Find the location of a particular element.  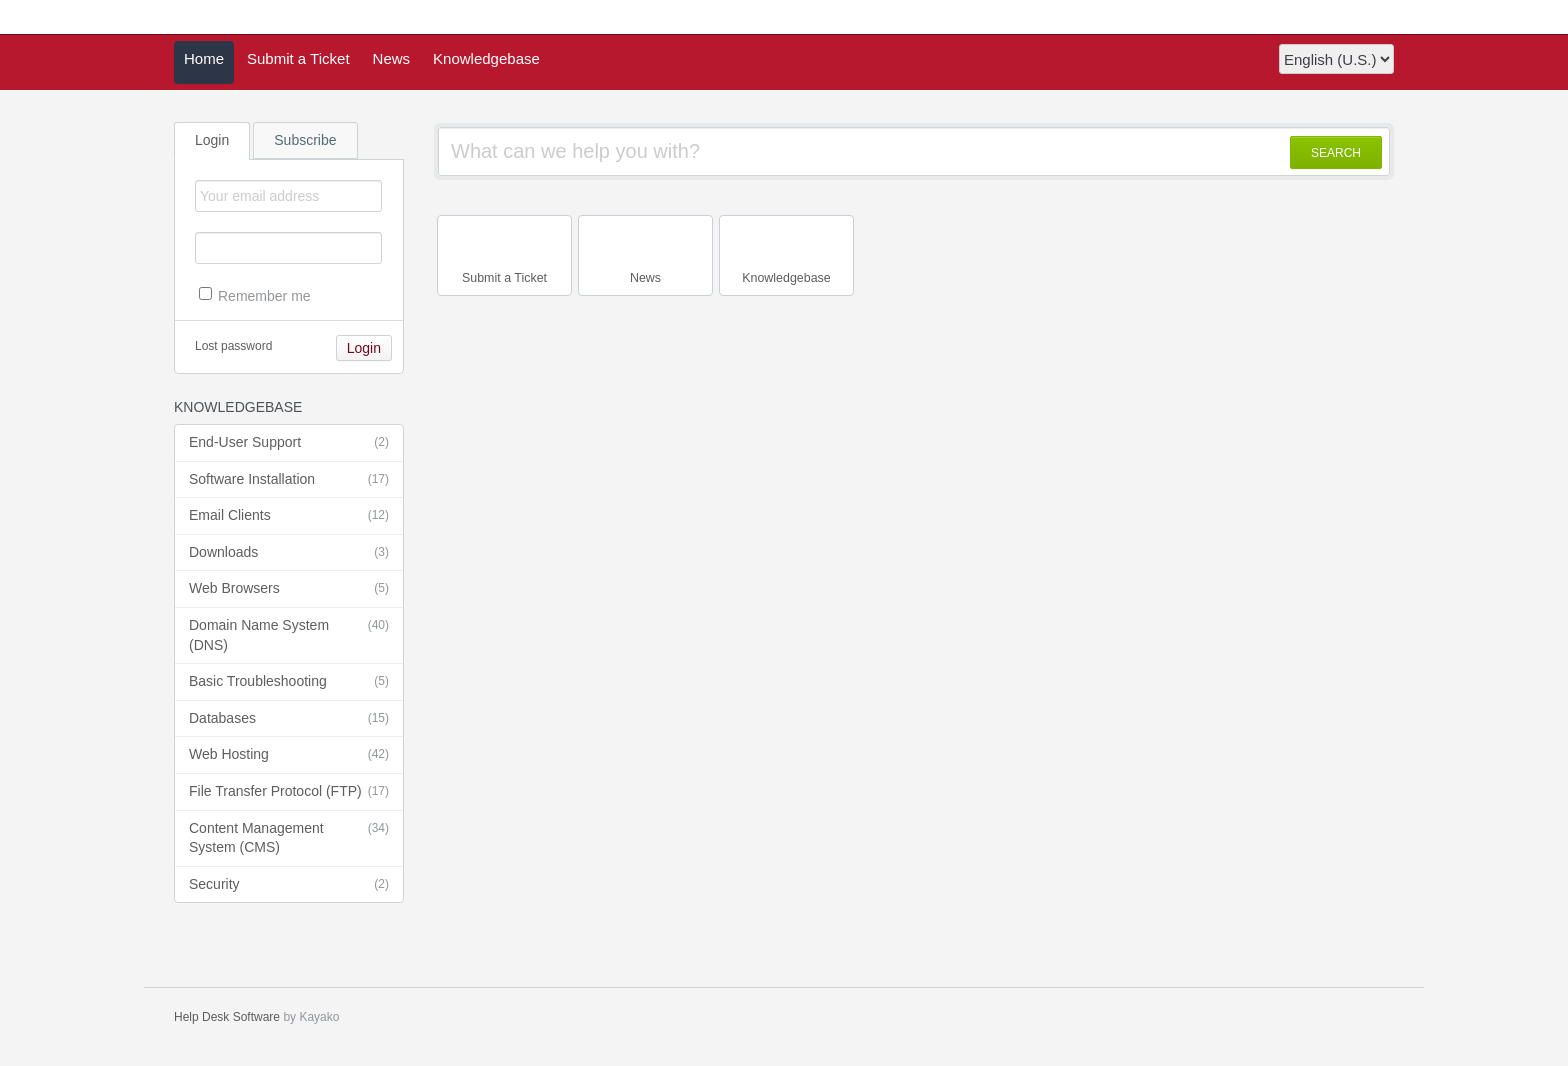

Content Management System (CMS) is located at coordinates (289, 837).